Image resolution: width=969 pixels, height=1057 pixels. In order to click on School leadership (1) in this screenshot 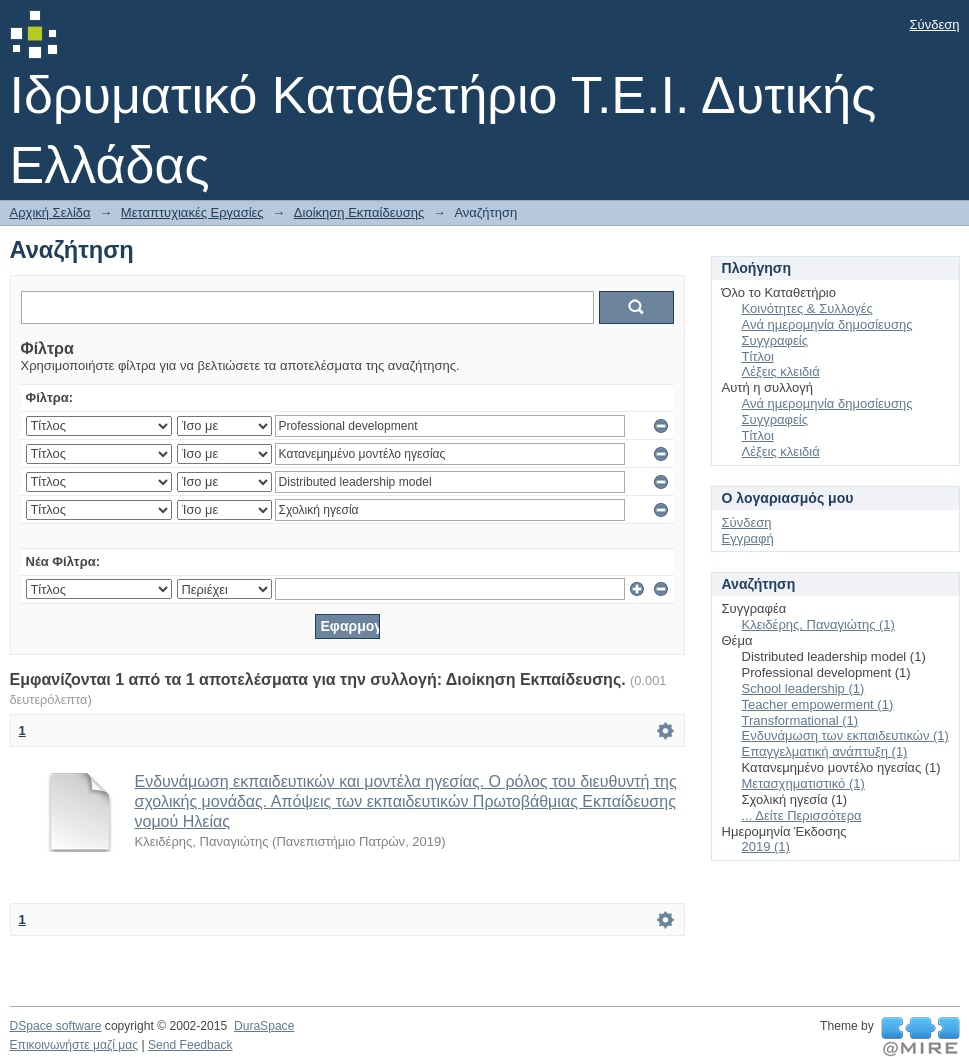, I will do `click(803, 688)`.